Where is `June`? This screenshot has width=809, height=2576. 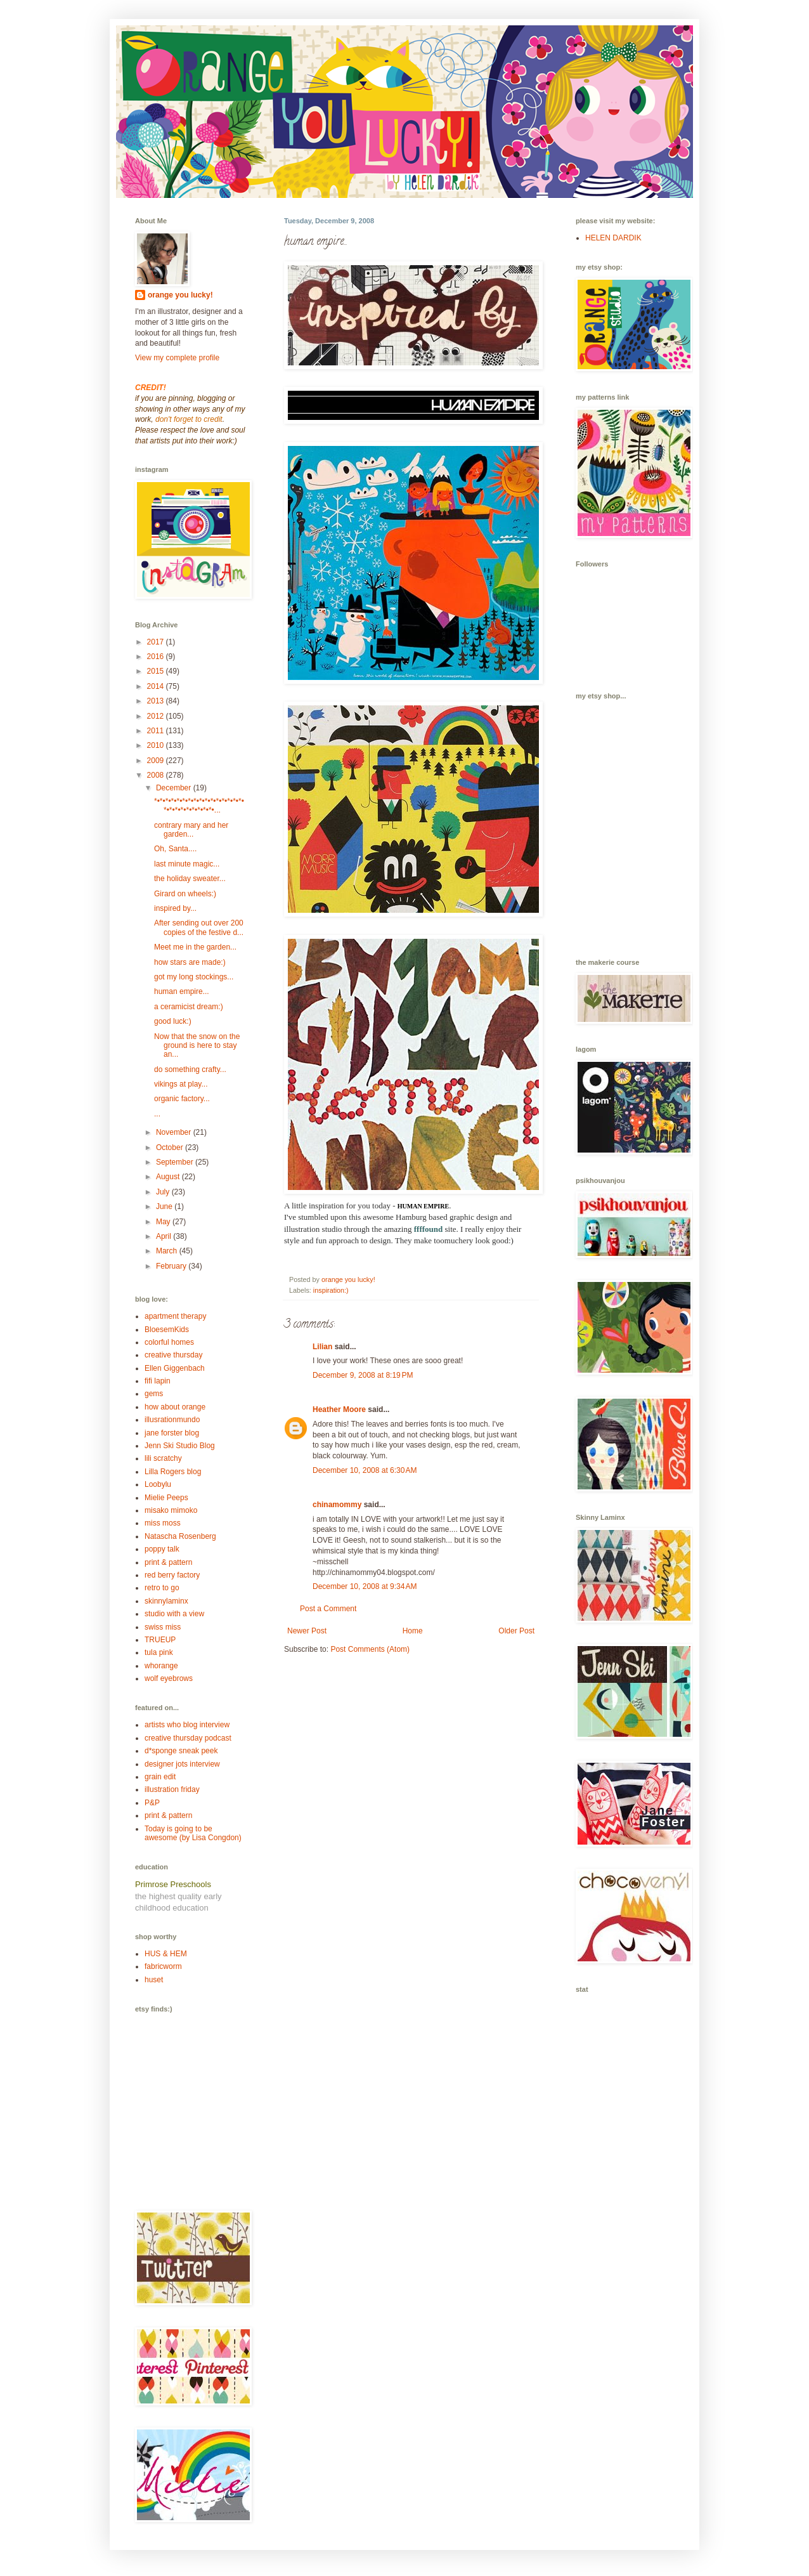
June is located at coordinates (165, 1206).